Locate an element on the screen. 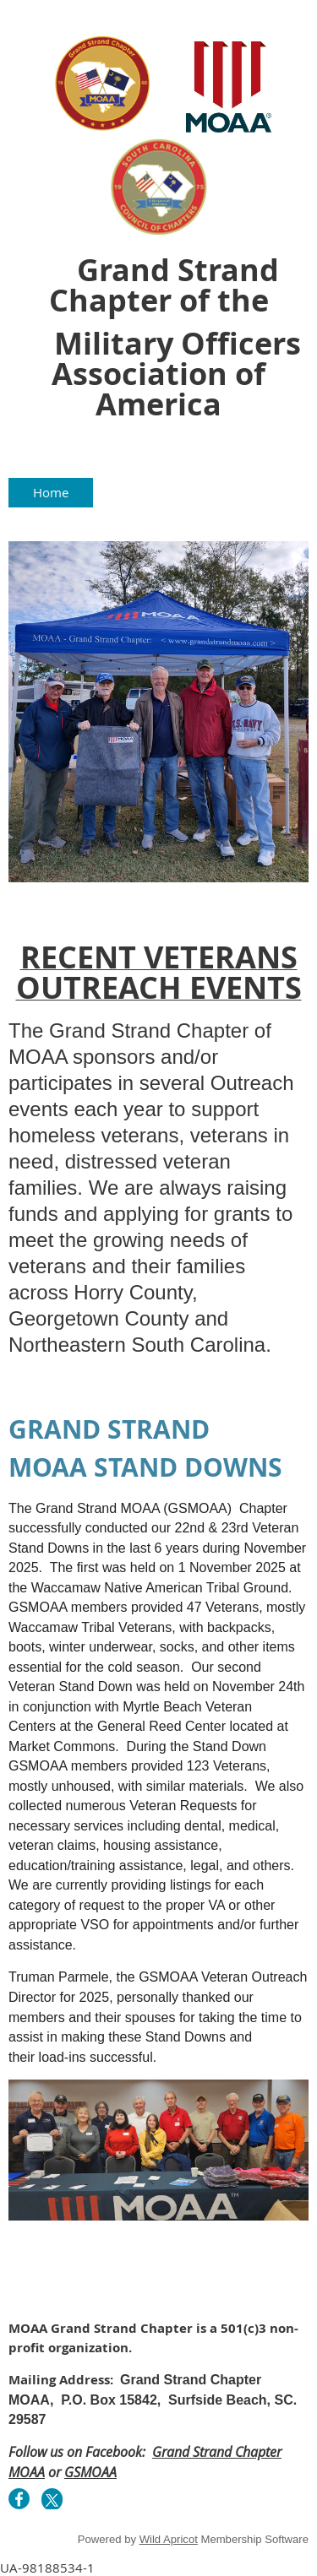  Home is located at coordinates (50, 492).